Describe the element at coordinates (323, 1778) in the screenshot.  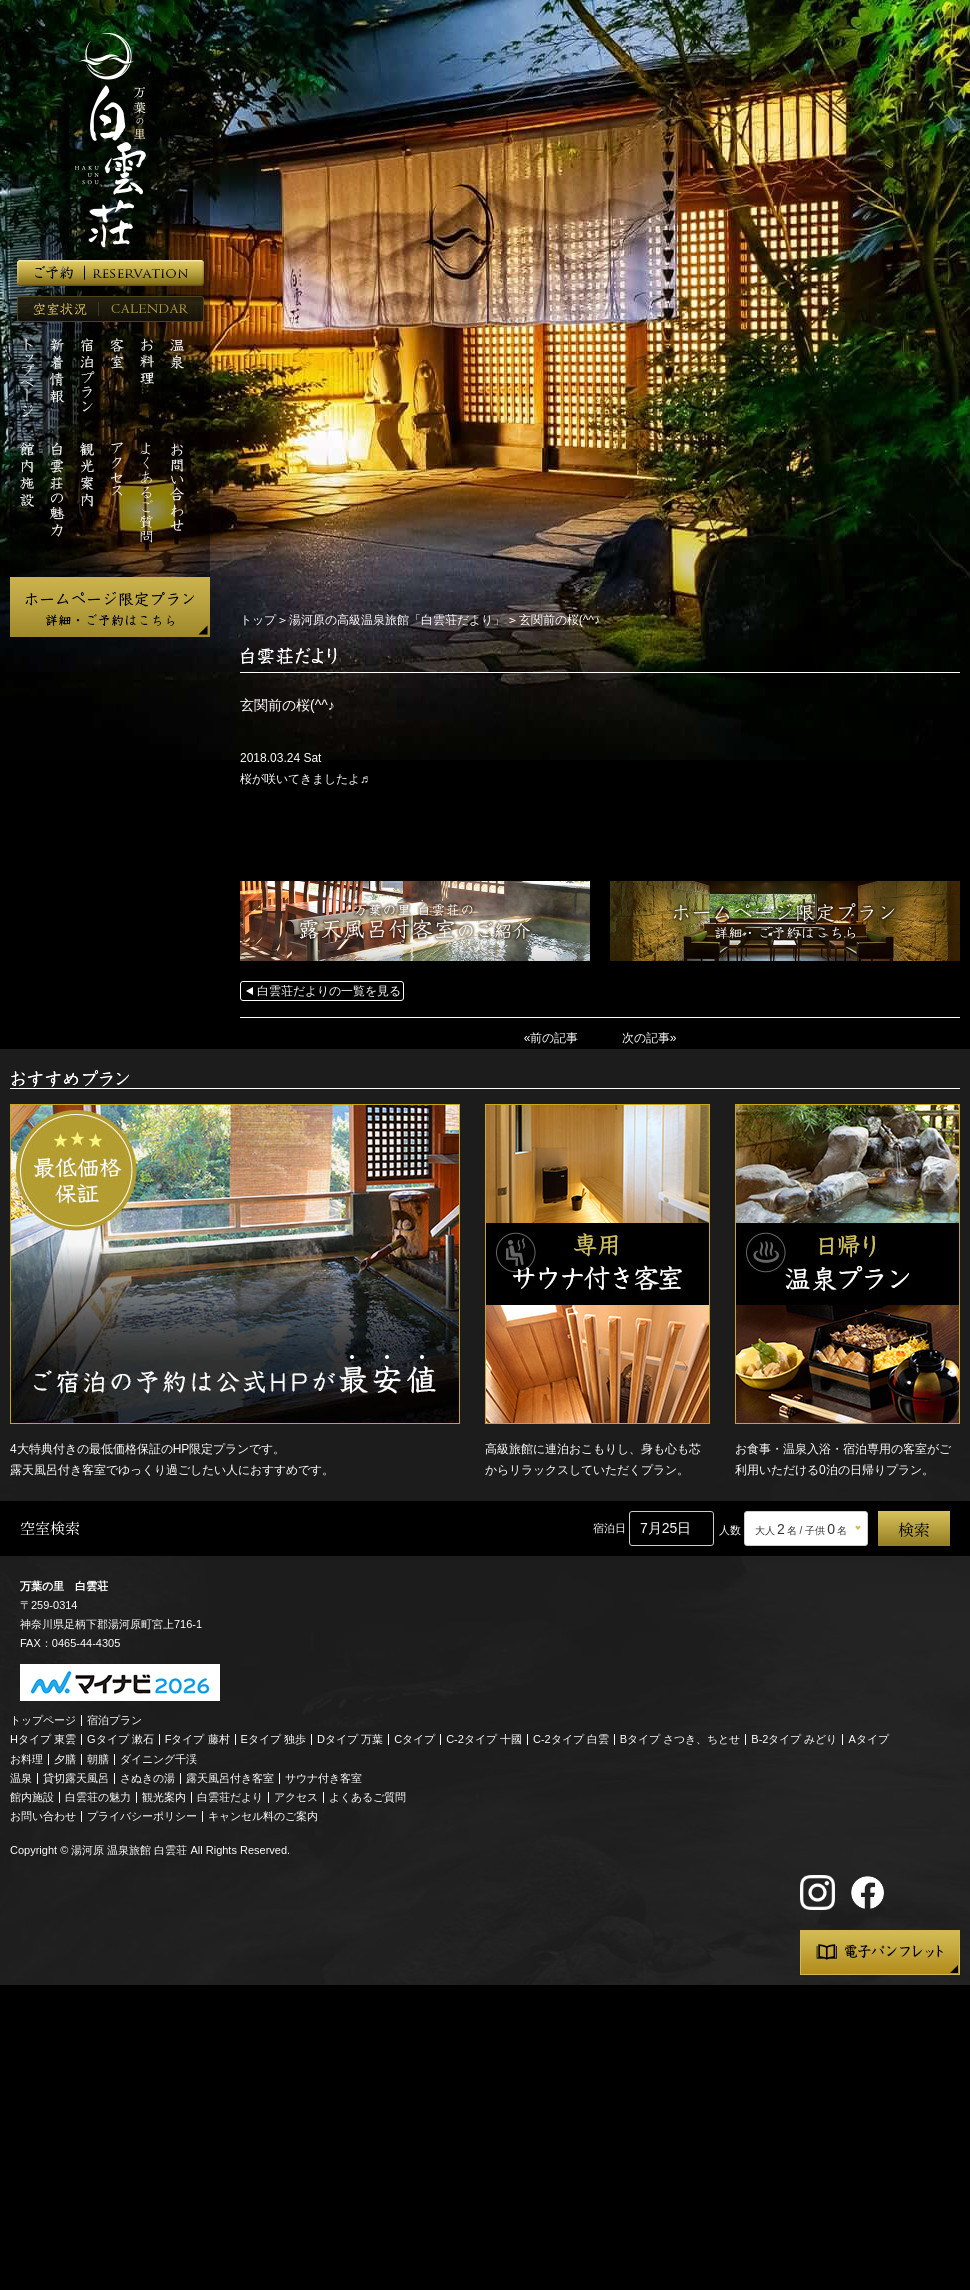
I see `サウナ付き客室` at that location.